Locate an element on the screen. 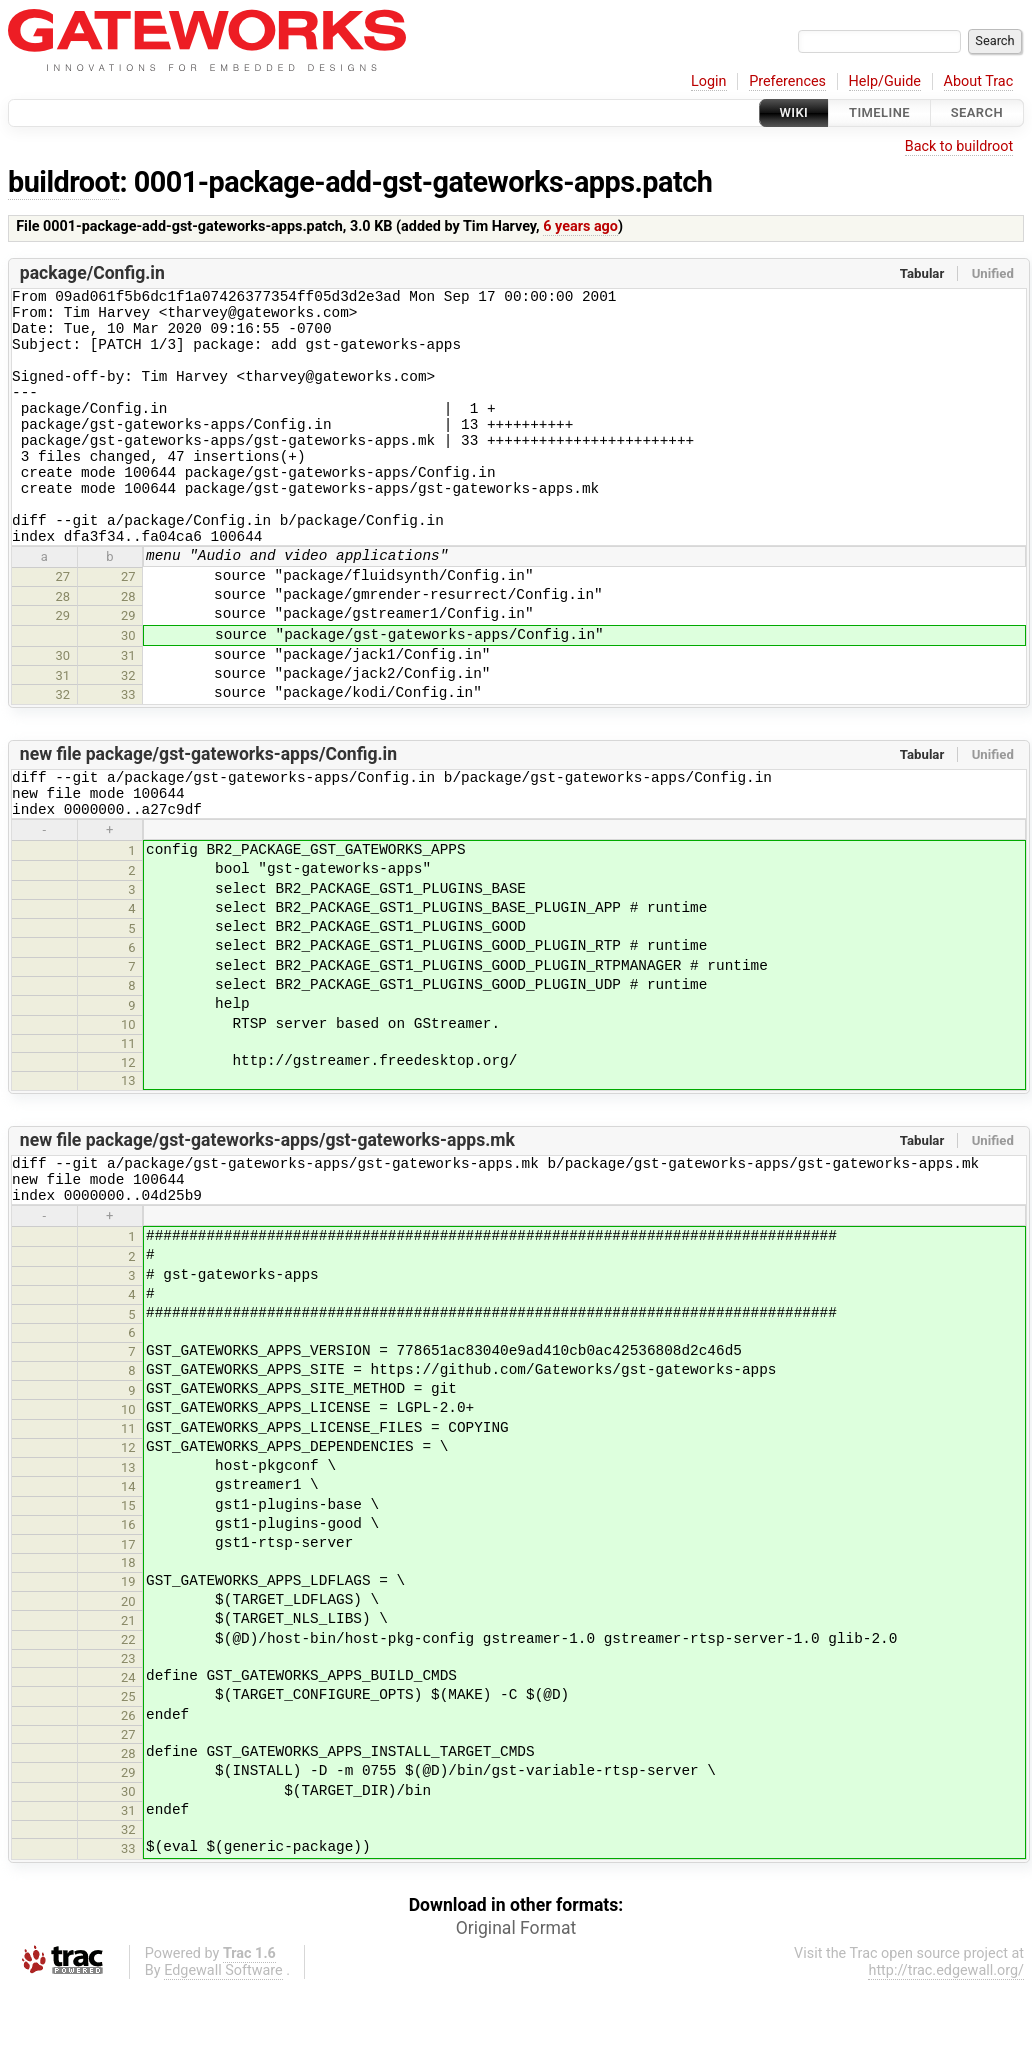 The width and height of the screenshot is (1032, 2053). http://trac.edgewall.org/ is located at coordinates (946, 2036).